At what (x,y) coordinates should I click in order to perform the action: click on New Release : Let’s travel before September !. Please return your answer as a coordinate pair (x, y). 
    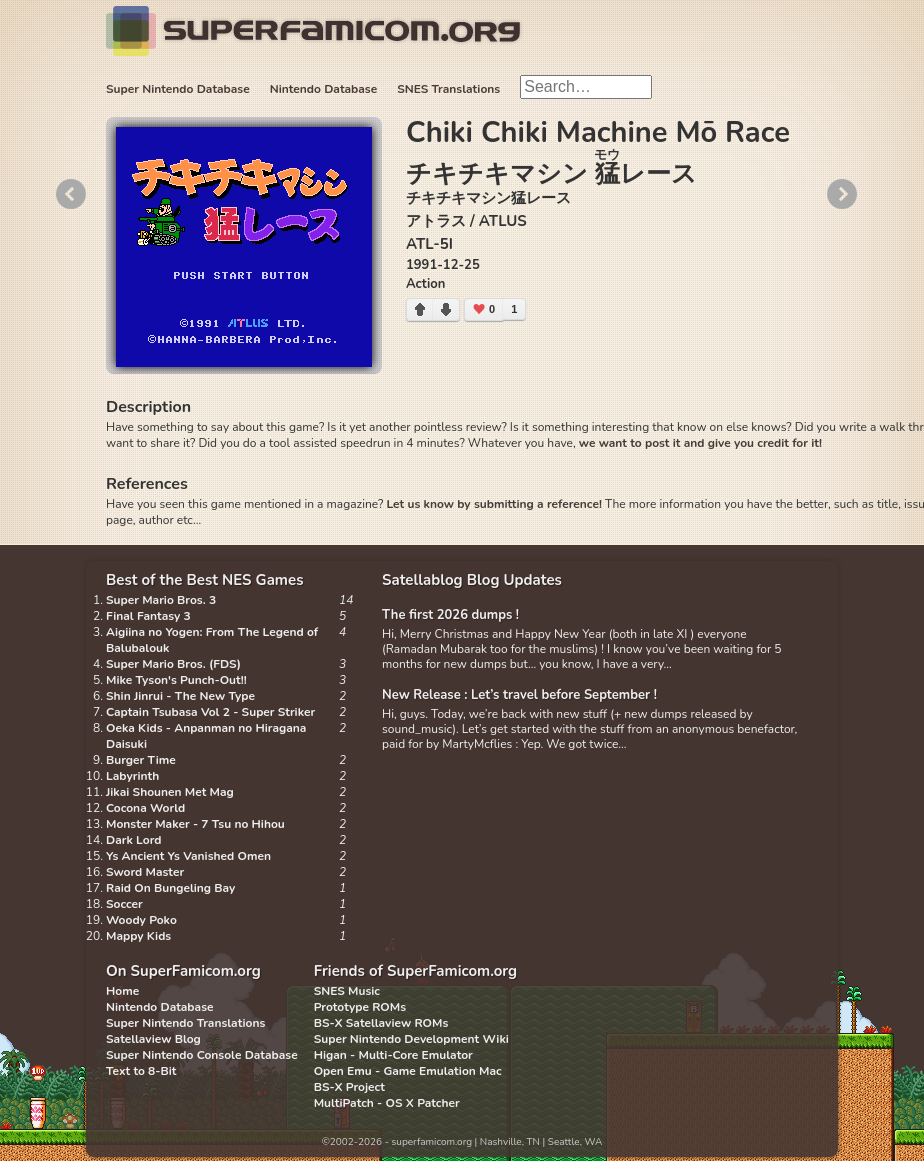
    Looking at the image, I should click on (519, 695).